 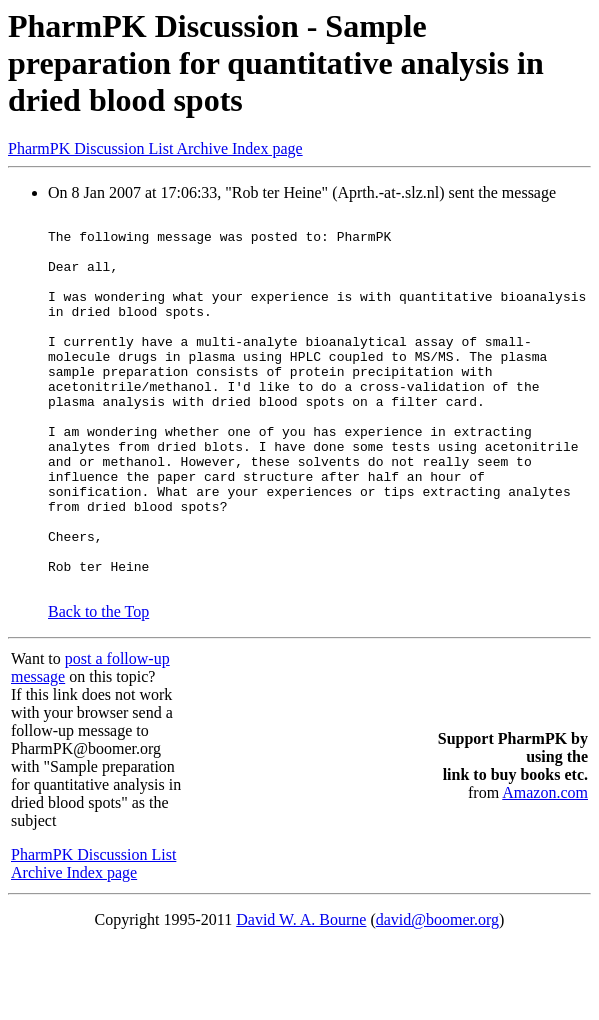 What do you see at coordinates (545, 867) in the screenshot?
I see `Amazon.com` at bounding box center [545, 867].